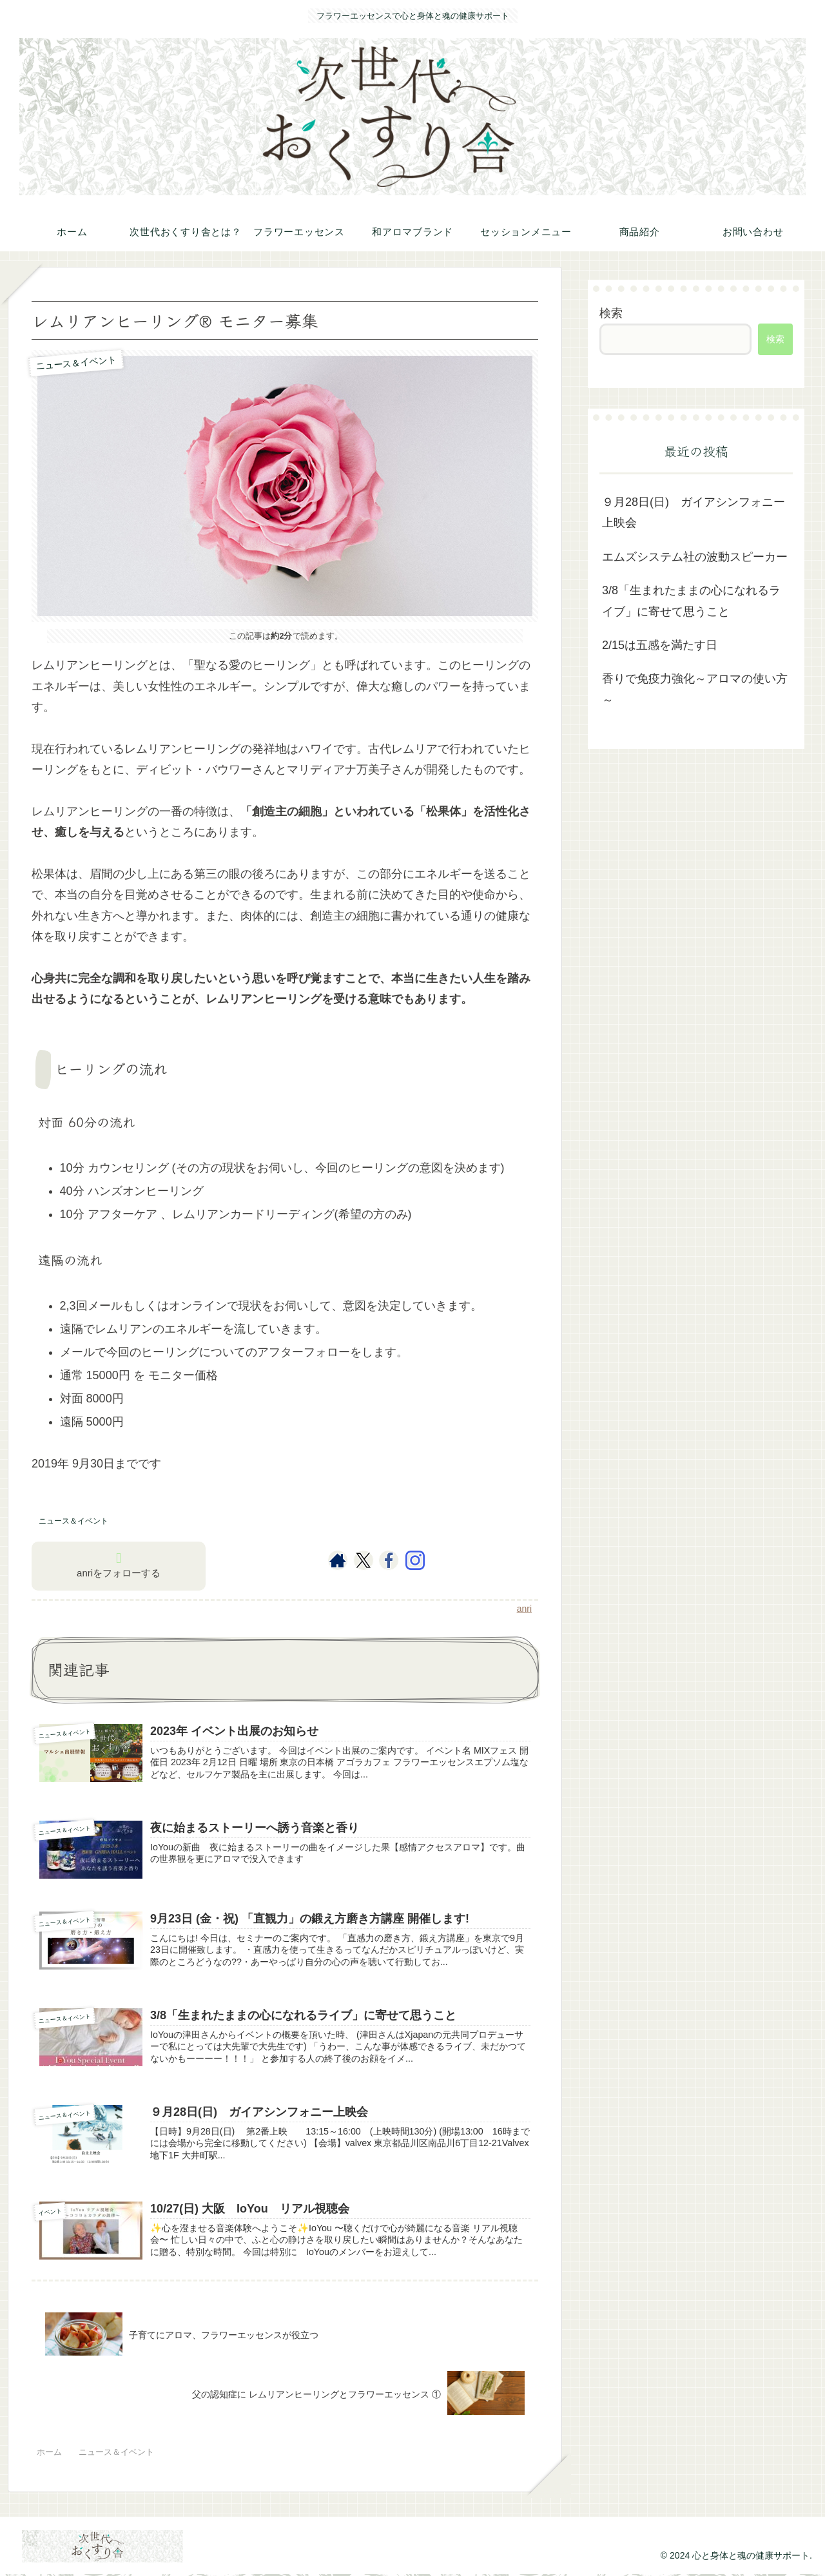  Describe the element at coordinates (337, 1560) in the screenshot. I see `[著作サイトをチェック]` at that location.